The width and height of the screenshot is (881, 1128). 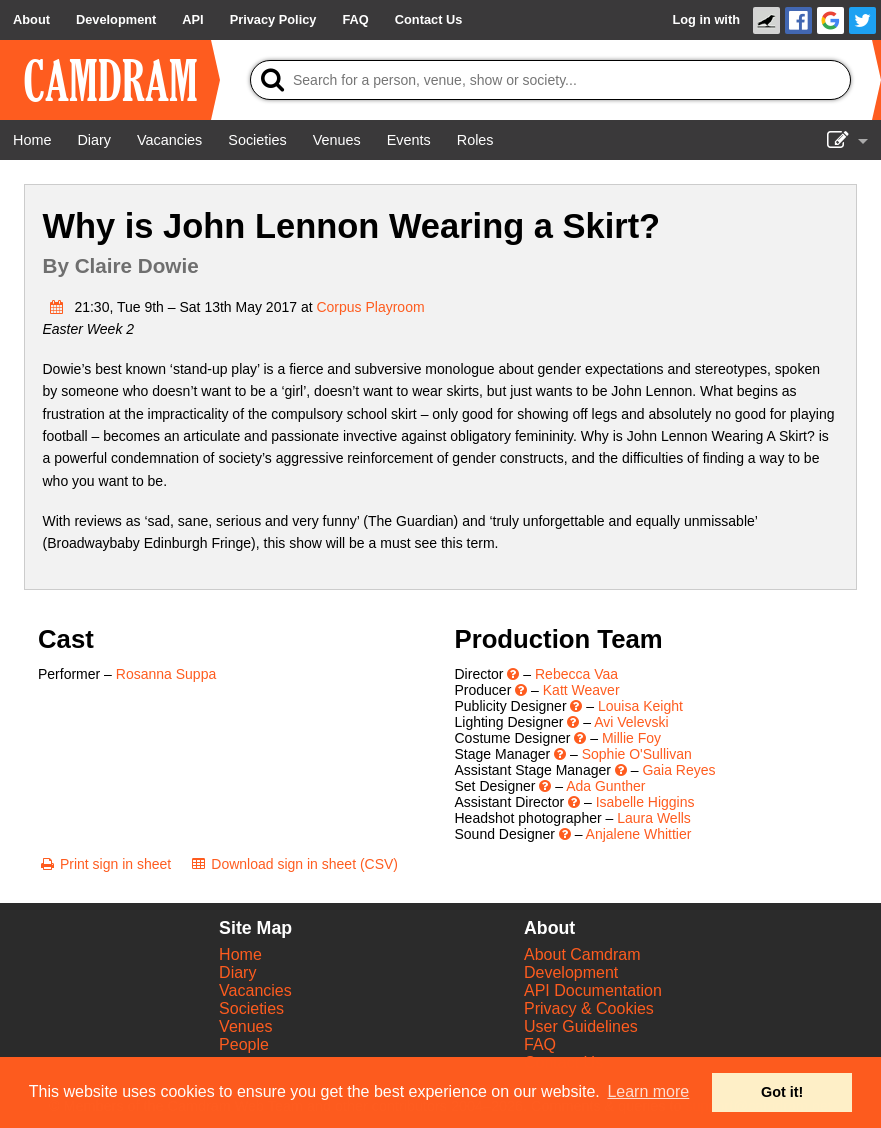 What do you see at coordinates (648, 1091) in the screenshot?
I see `Learn more [button]` at bounding box center [648, 1091].